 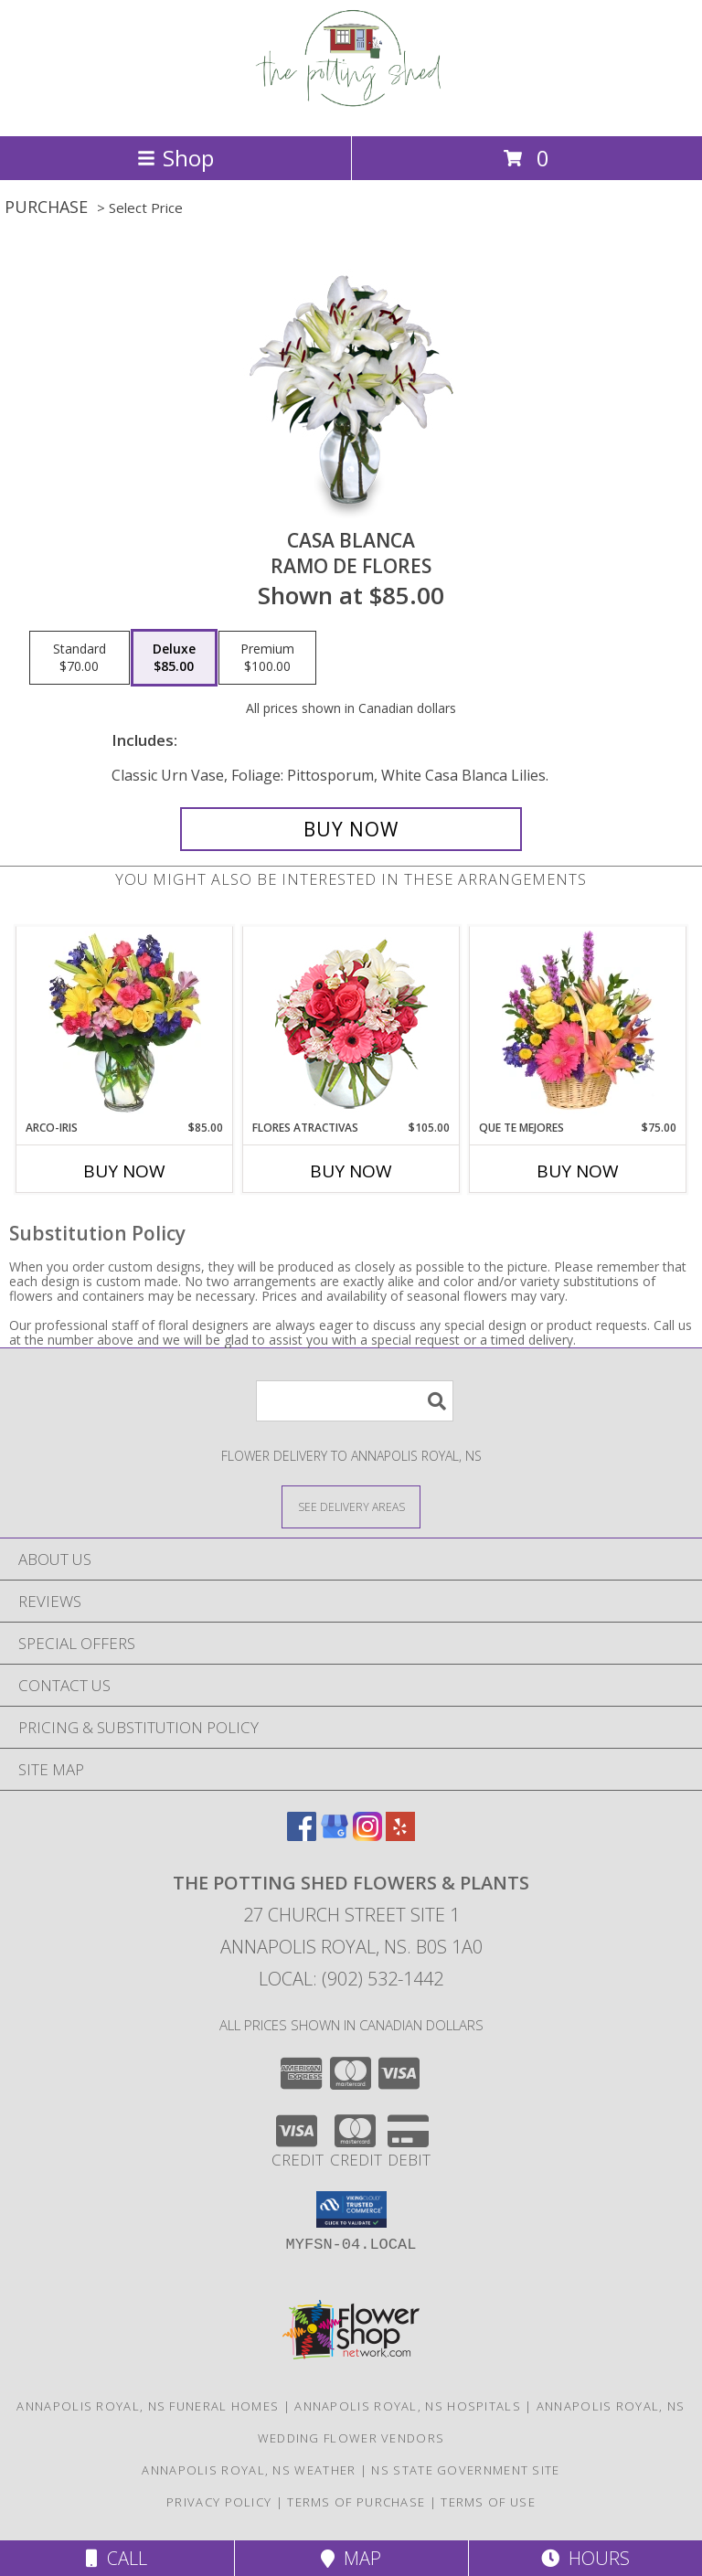 What do you see at coordinates (116, 2558) in the screenshot?
I see `Call [Click to Call]` at bounding box center [116, 2558].